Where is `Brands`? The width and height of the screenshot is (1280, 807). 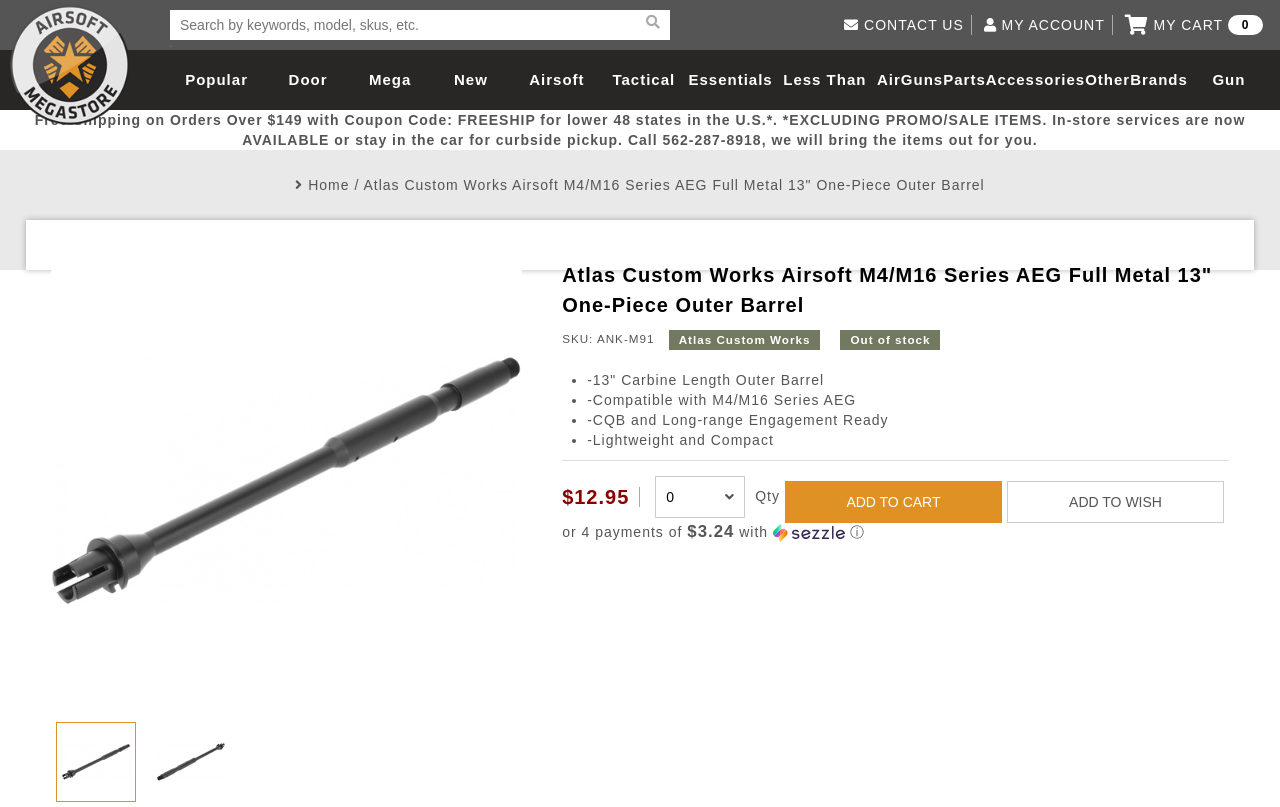
Brands is located at coordinates (1159, 79).